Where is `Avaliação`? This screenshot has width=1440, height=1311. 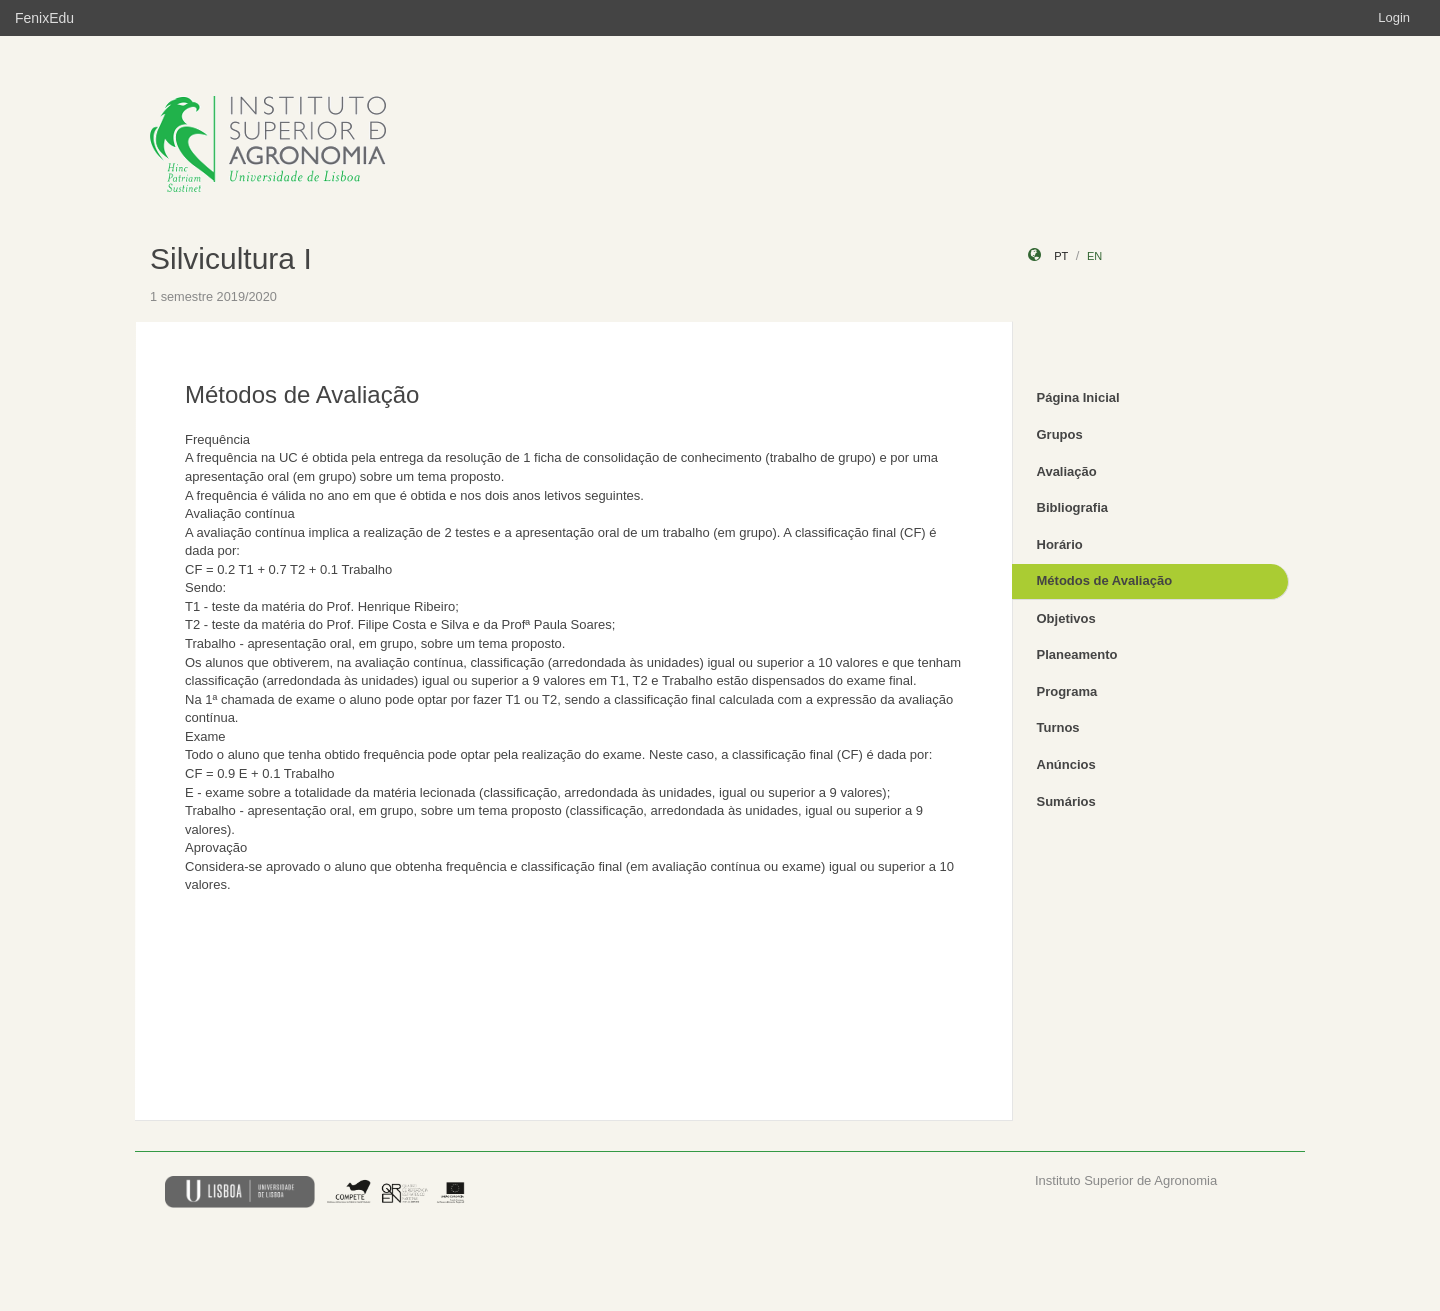 Avaliação is located at coordinates (1067, 471).